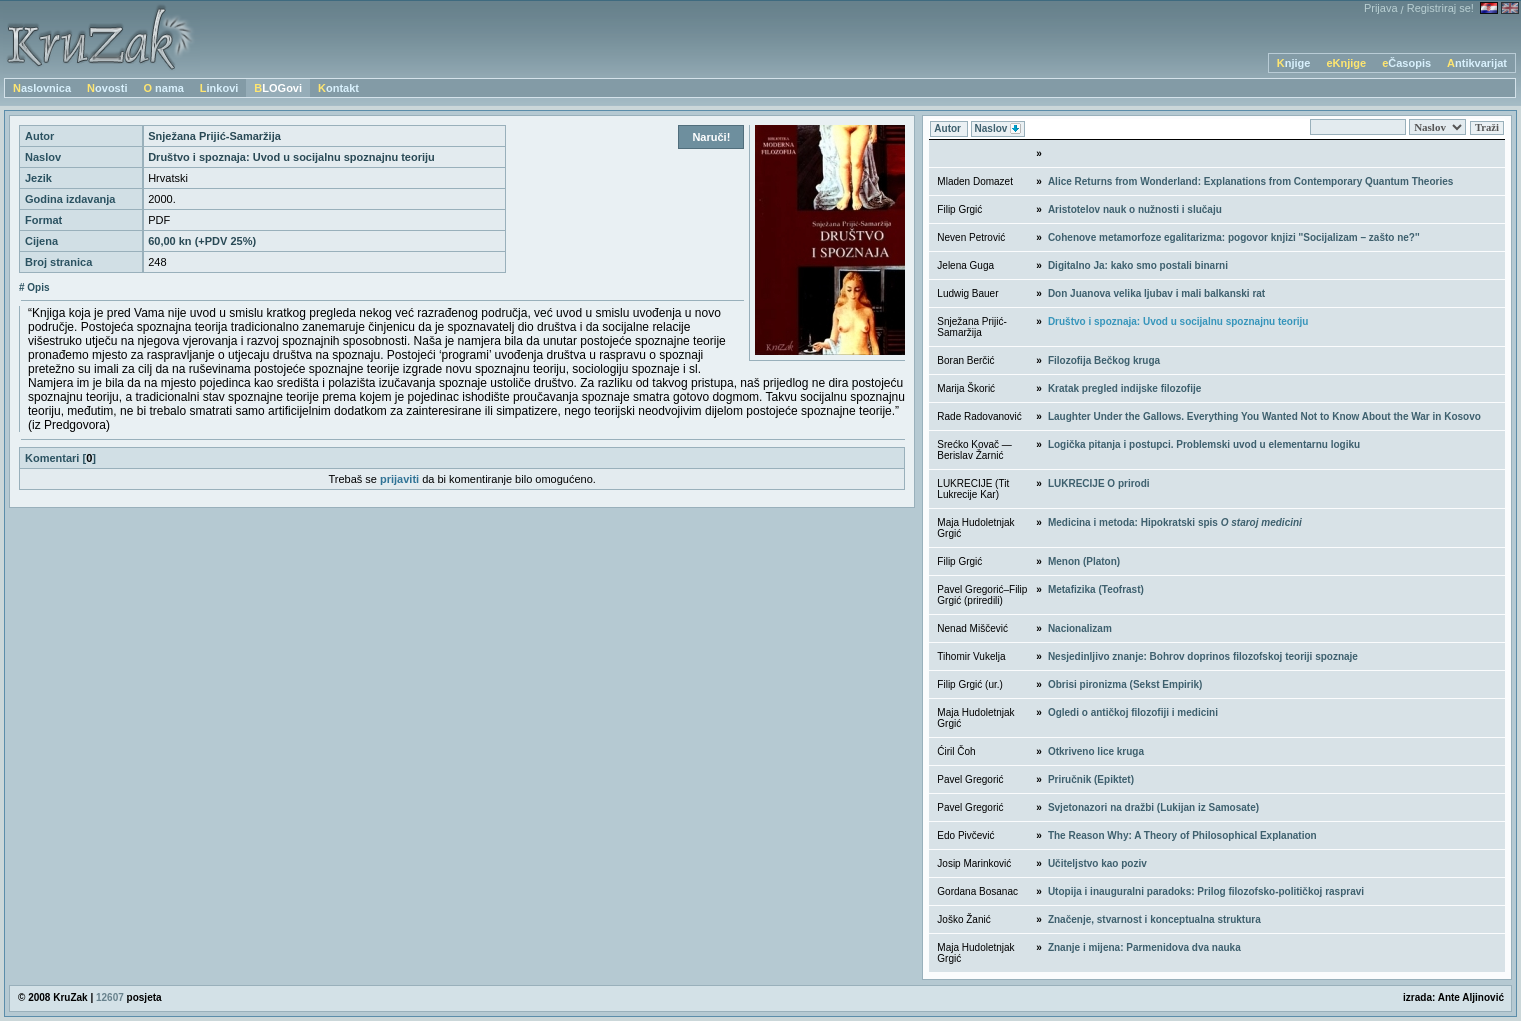  What do you see at coordinates (711, 137) in the screenshot?
I see `Naruči!` at bounding box center [711, 137].